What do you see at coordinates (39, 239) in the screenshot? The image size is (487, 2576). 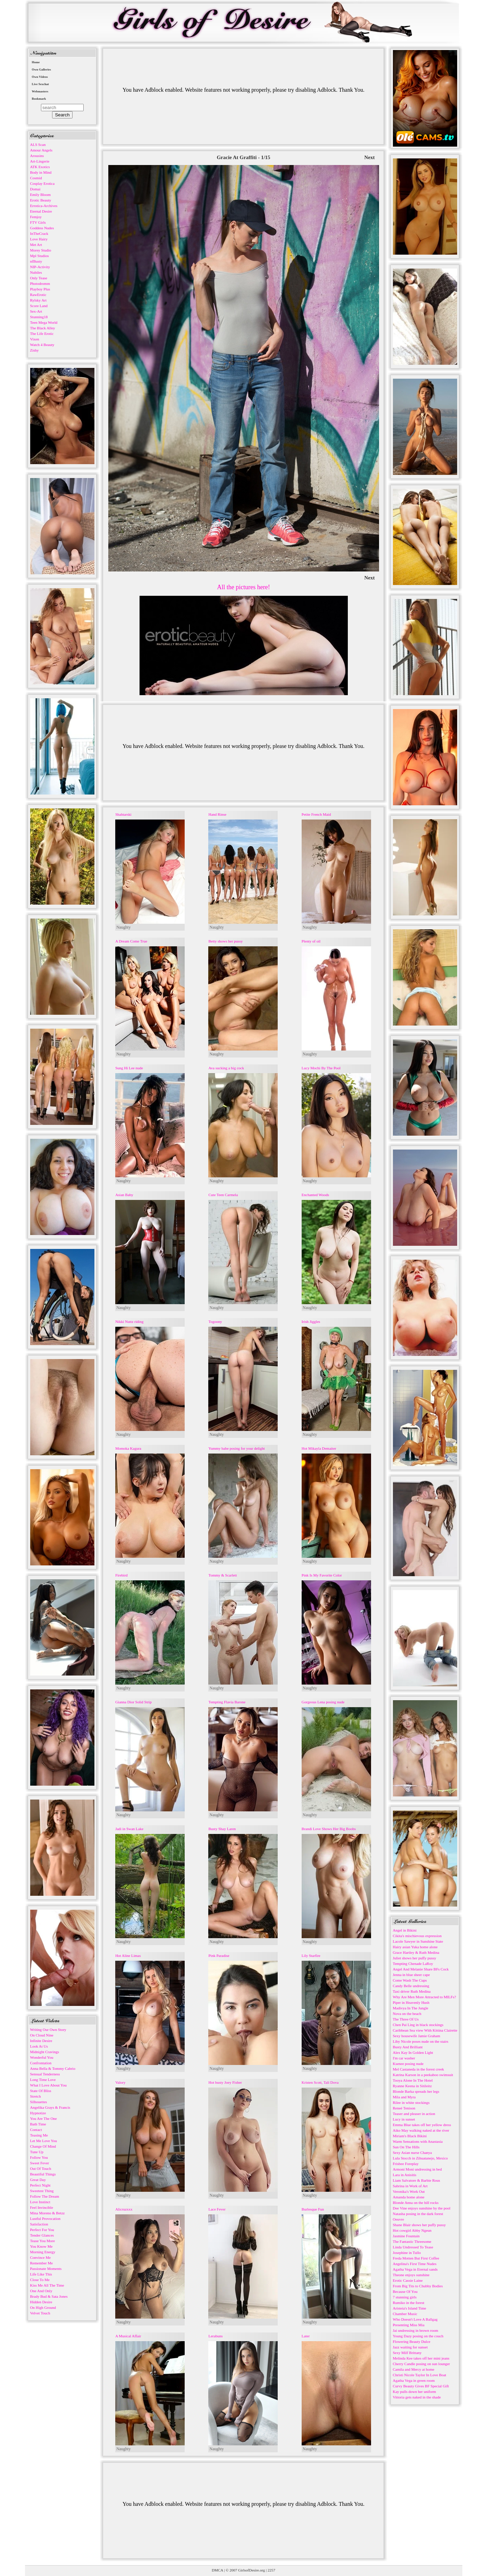 I see `Love Hairy` at bounding box center [39, 239].